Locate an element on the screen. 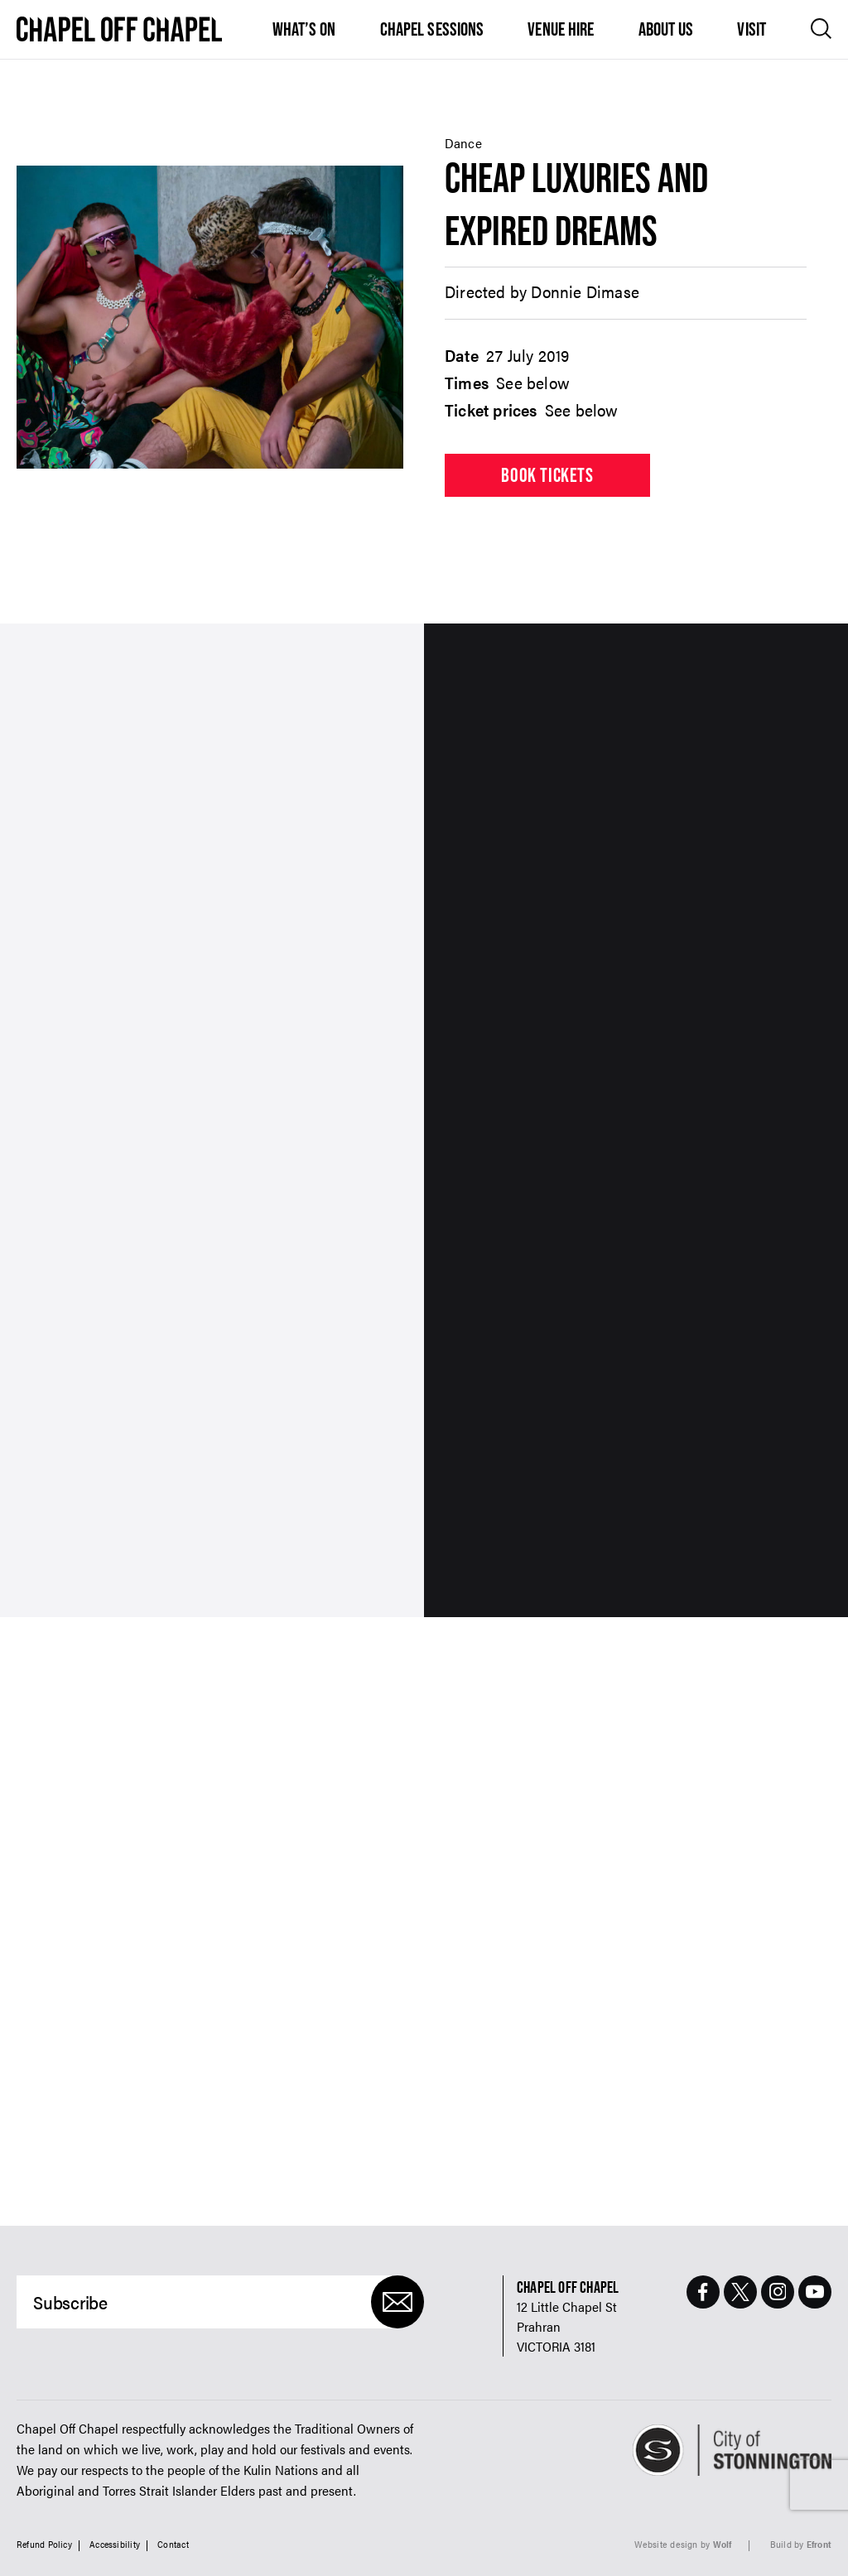  Build by is located at coordinates (800, 2544).